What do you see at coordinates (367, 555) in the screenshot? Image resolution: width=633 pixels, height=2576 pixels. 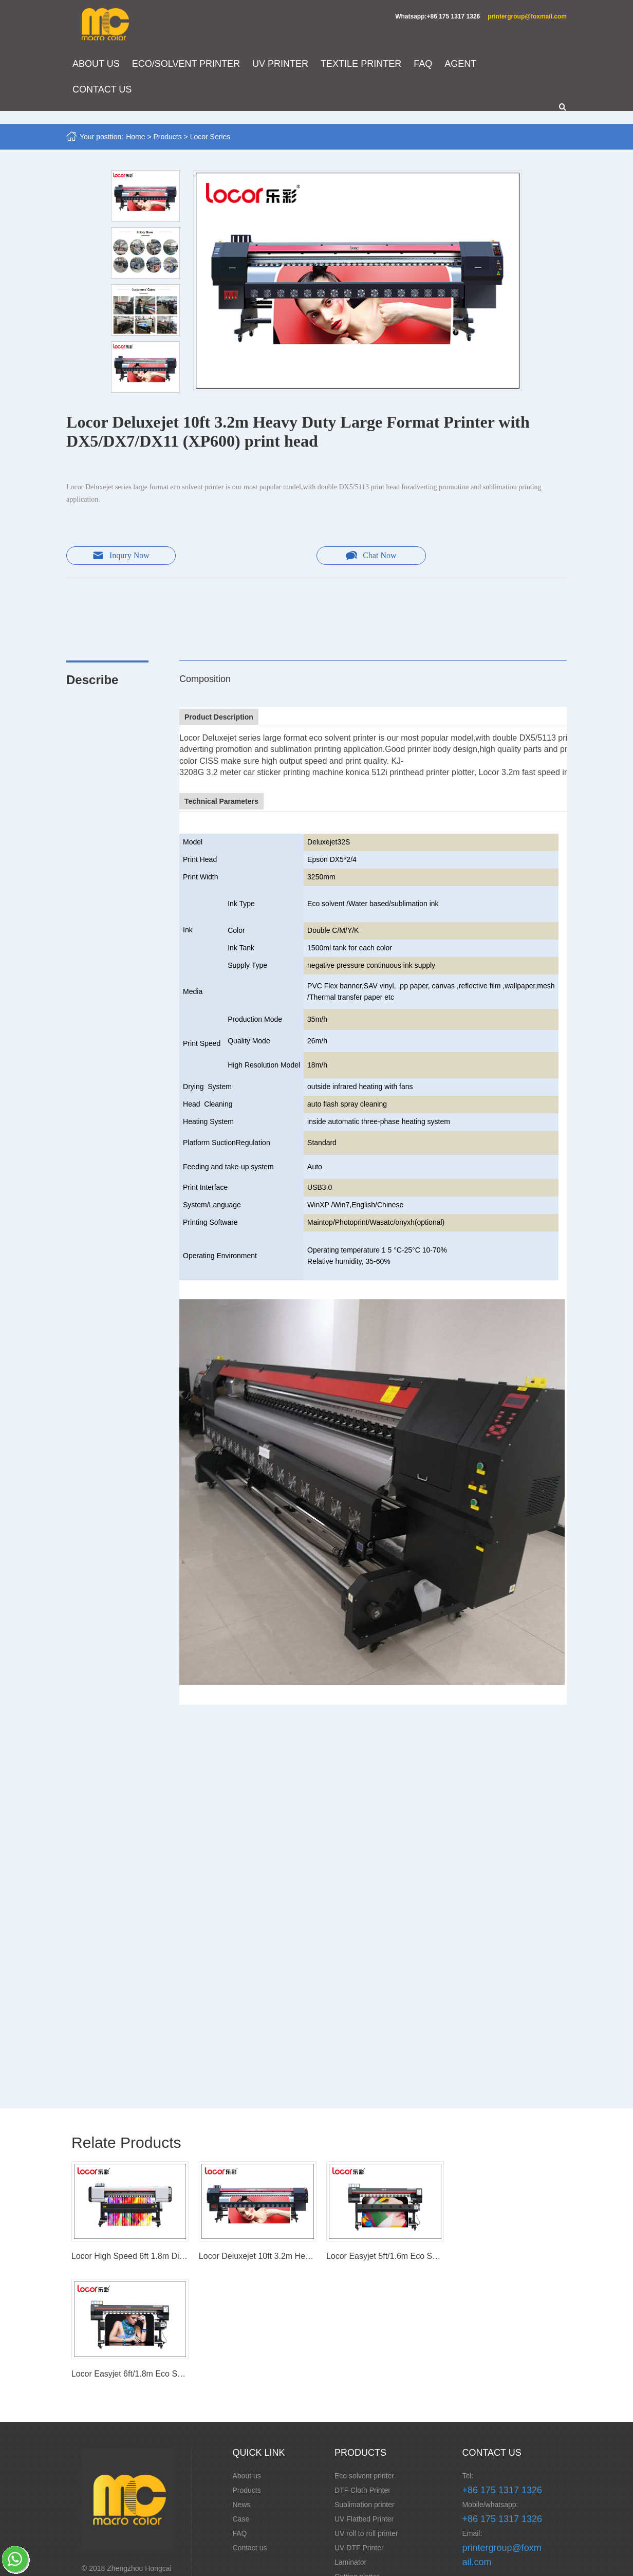 I see `Chat Now` at bounding box center [367, 555].